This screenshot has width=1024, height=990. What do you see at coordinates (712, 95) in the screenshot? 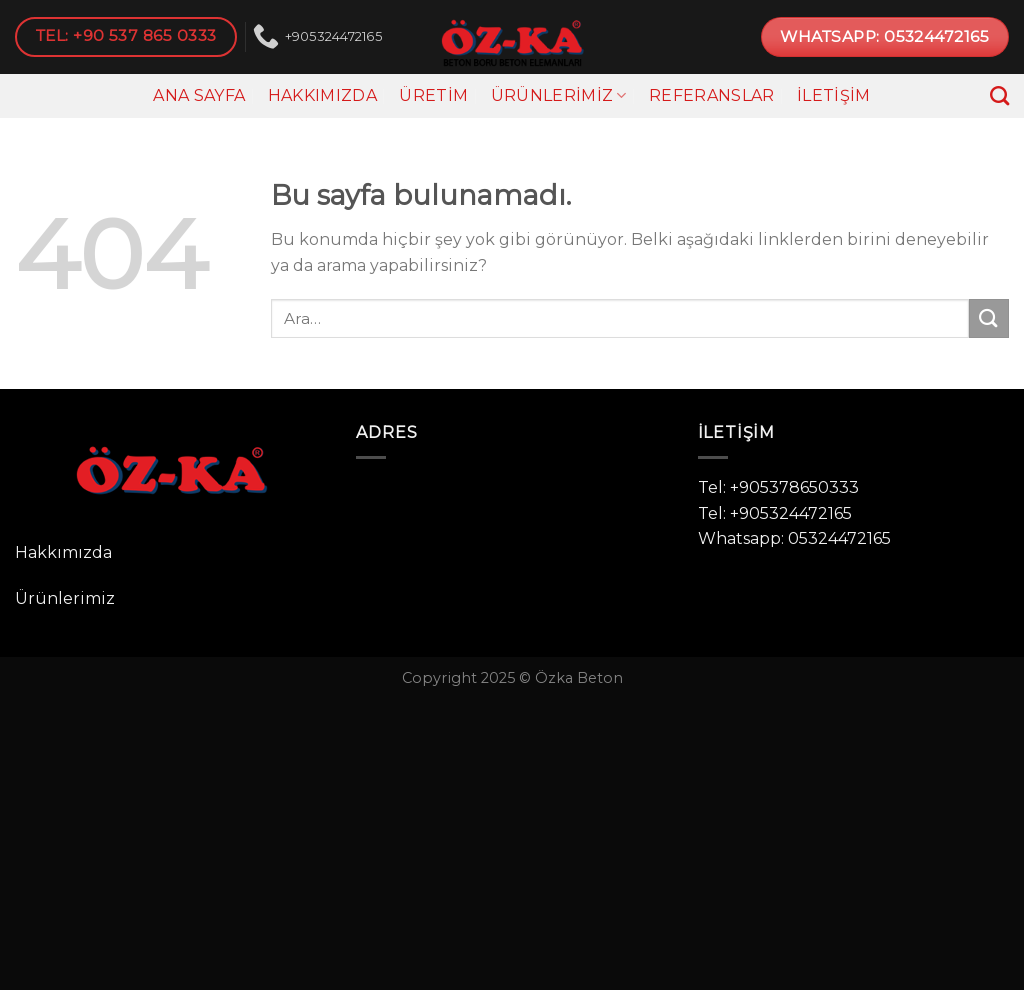
I see `Referanslar` at bounding box center [712, 95].